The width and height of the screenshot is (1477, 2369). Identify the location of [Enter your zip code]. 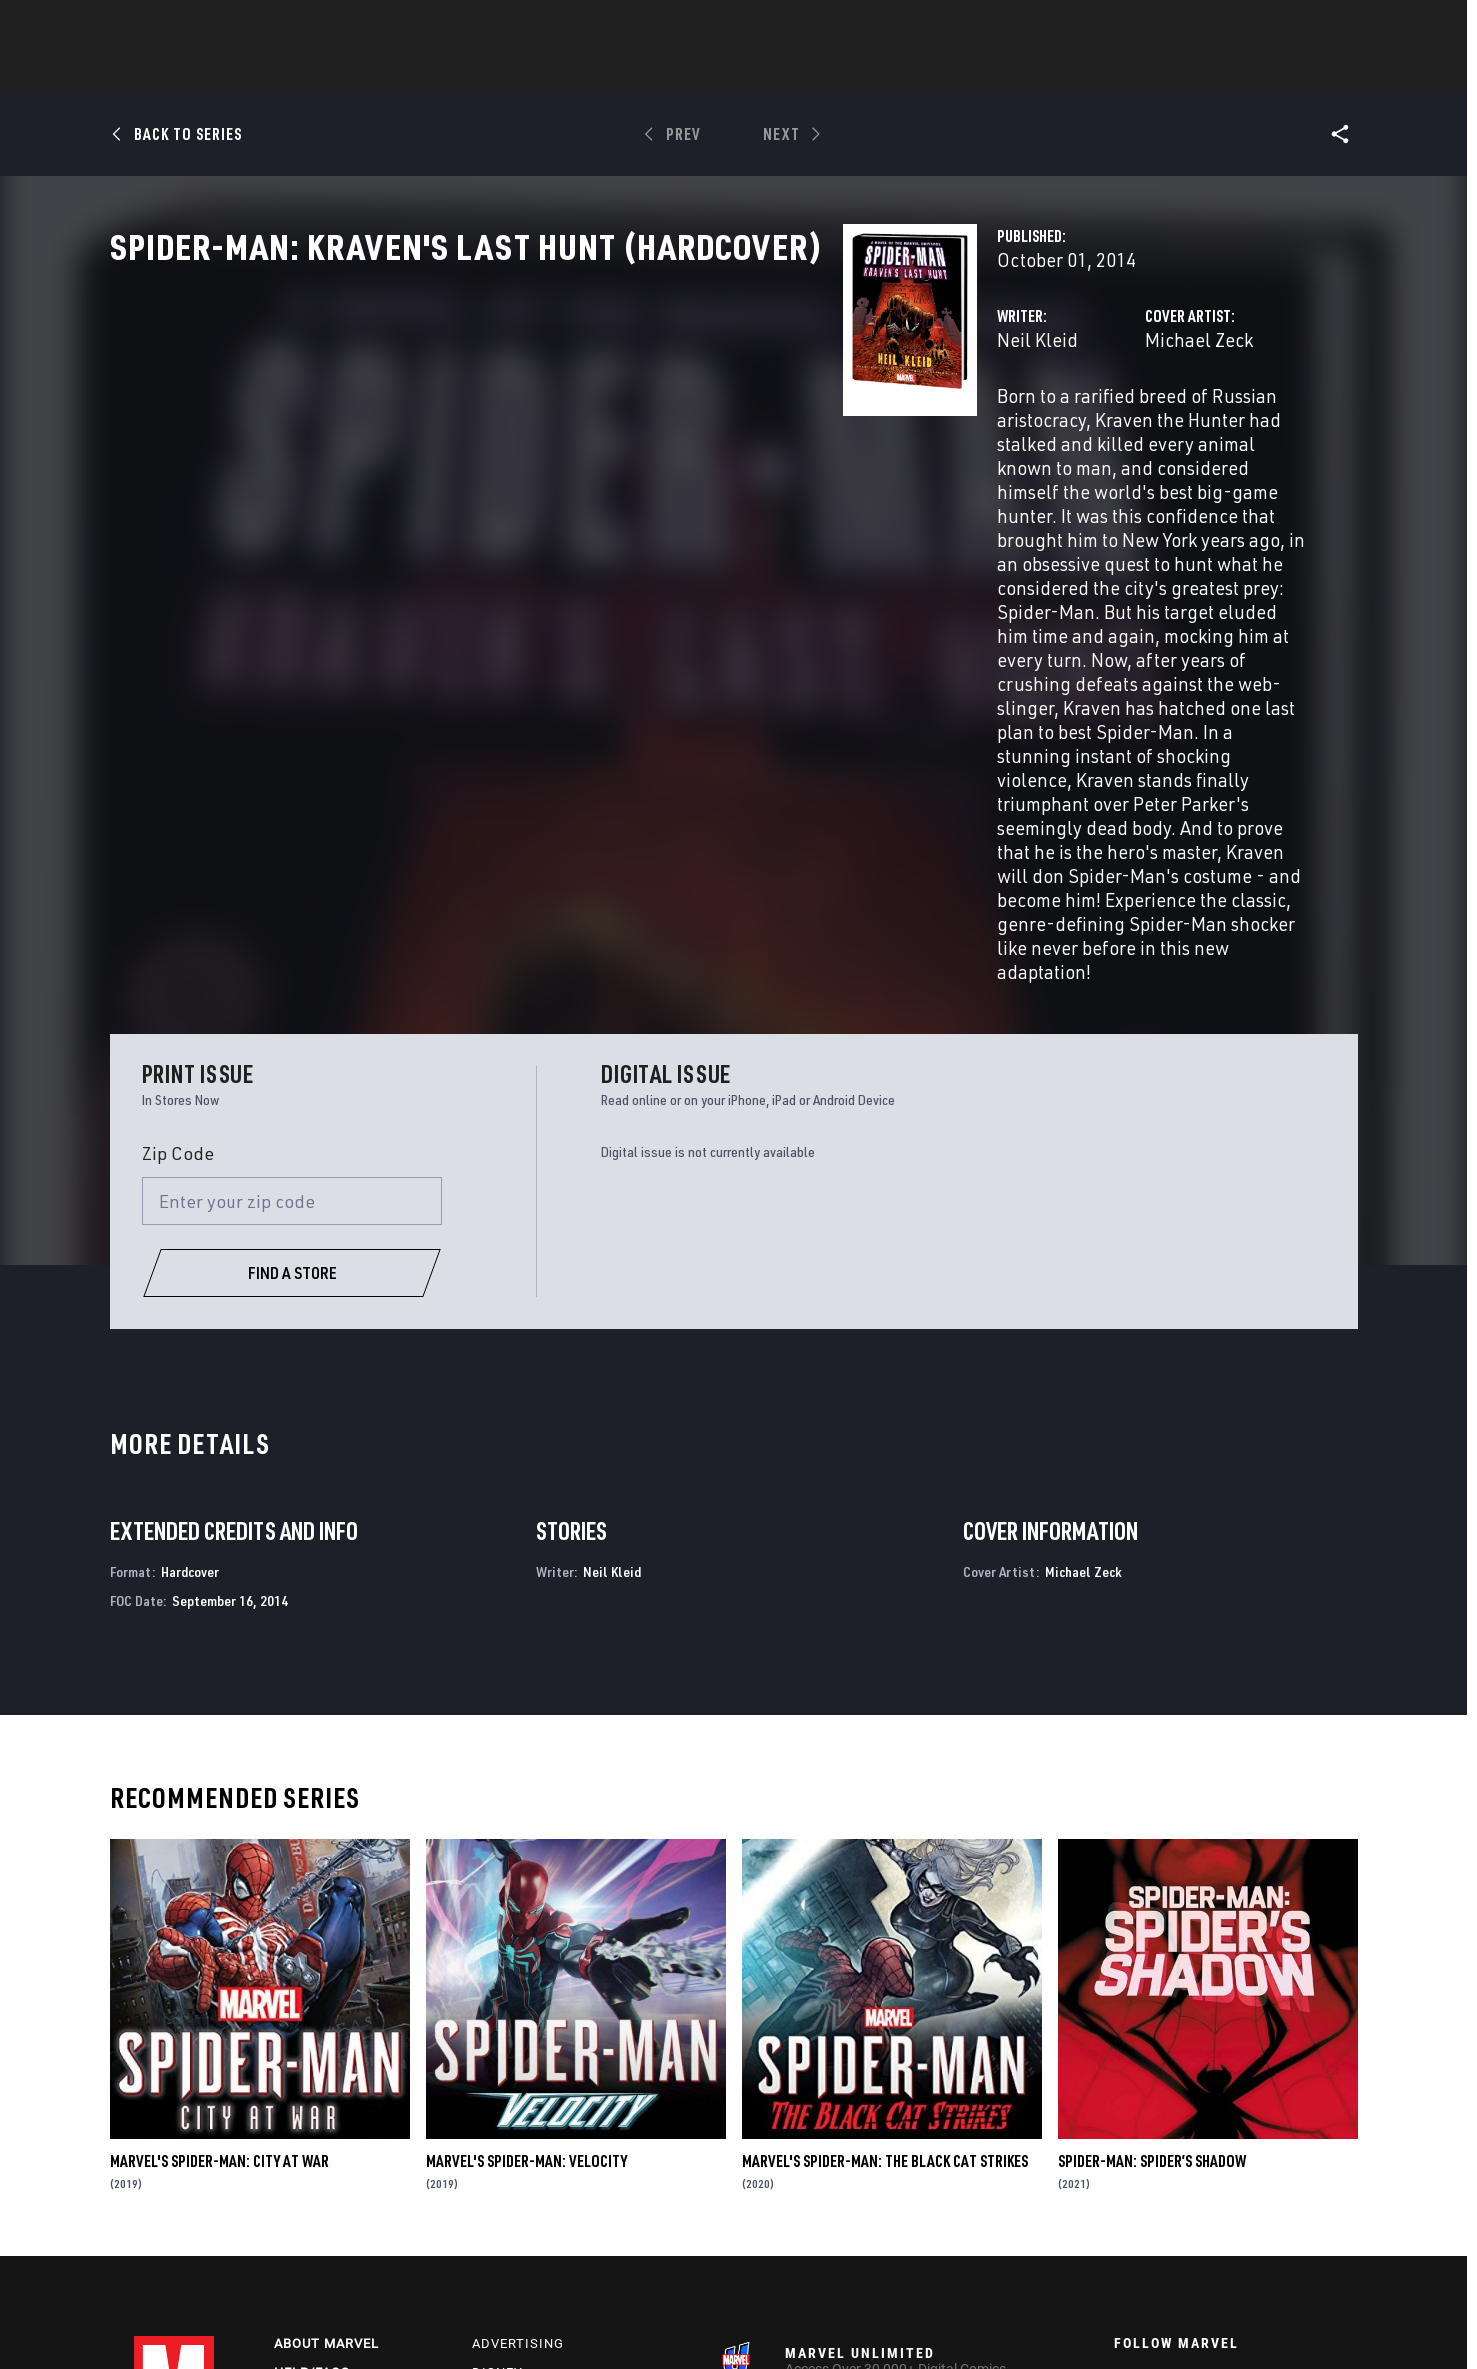
(292, 944).